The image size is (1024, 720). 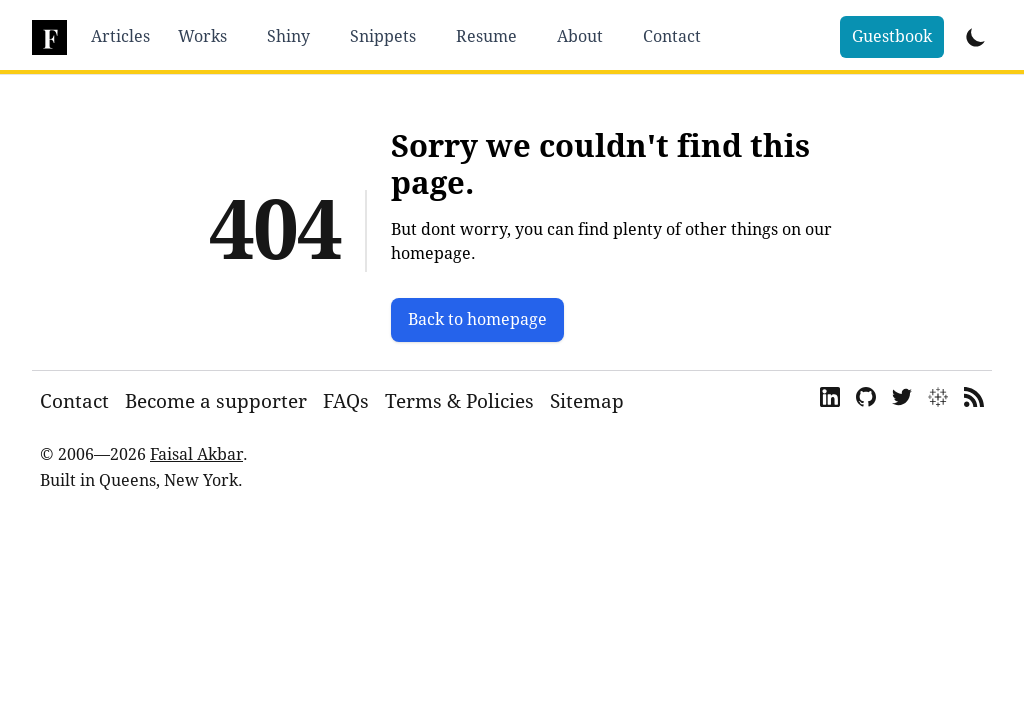 I want to click on [Toggle Dark Mode], so click(x=976, y=37).